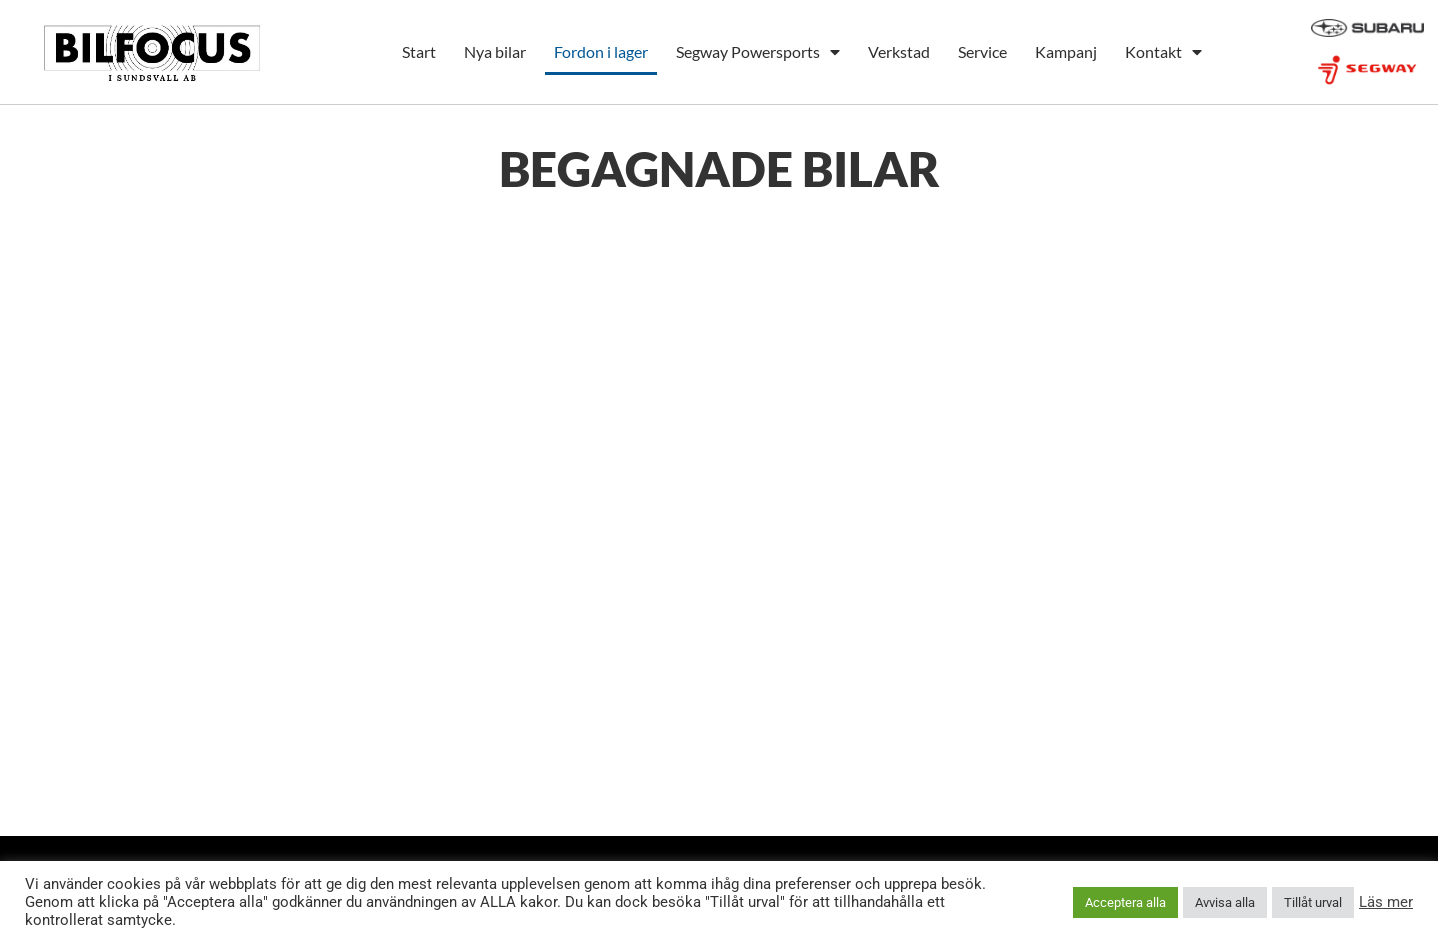 This screenshot has height=943, width=1438. Describe the element at coordinates (899, 51) in the screenshot. I see `Verkstad` at that location.